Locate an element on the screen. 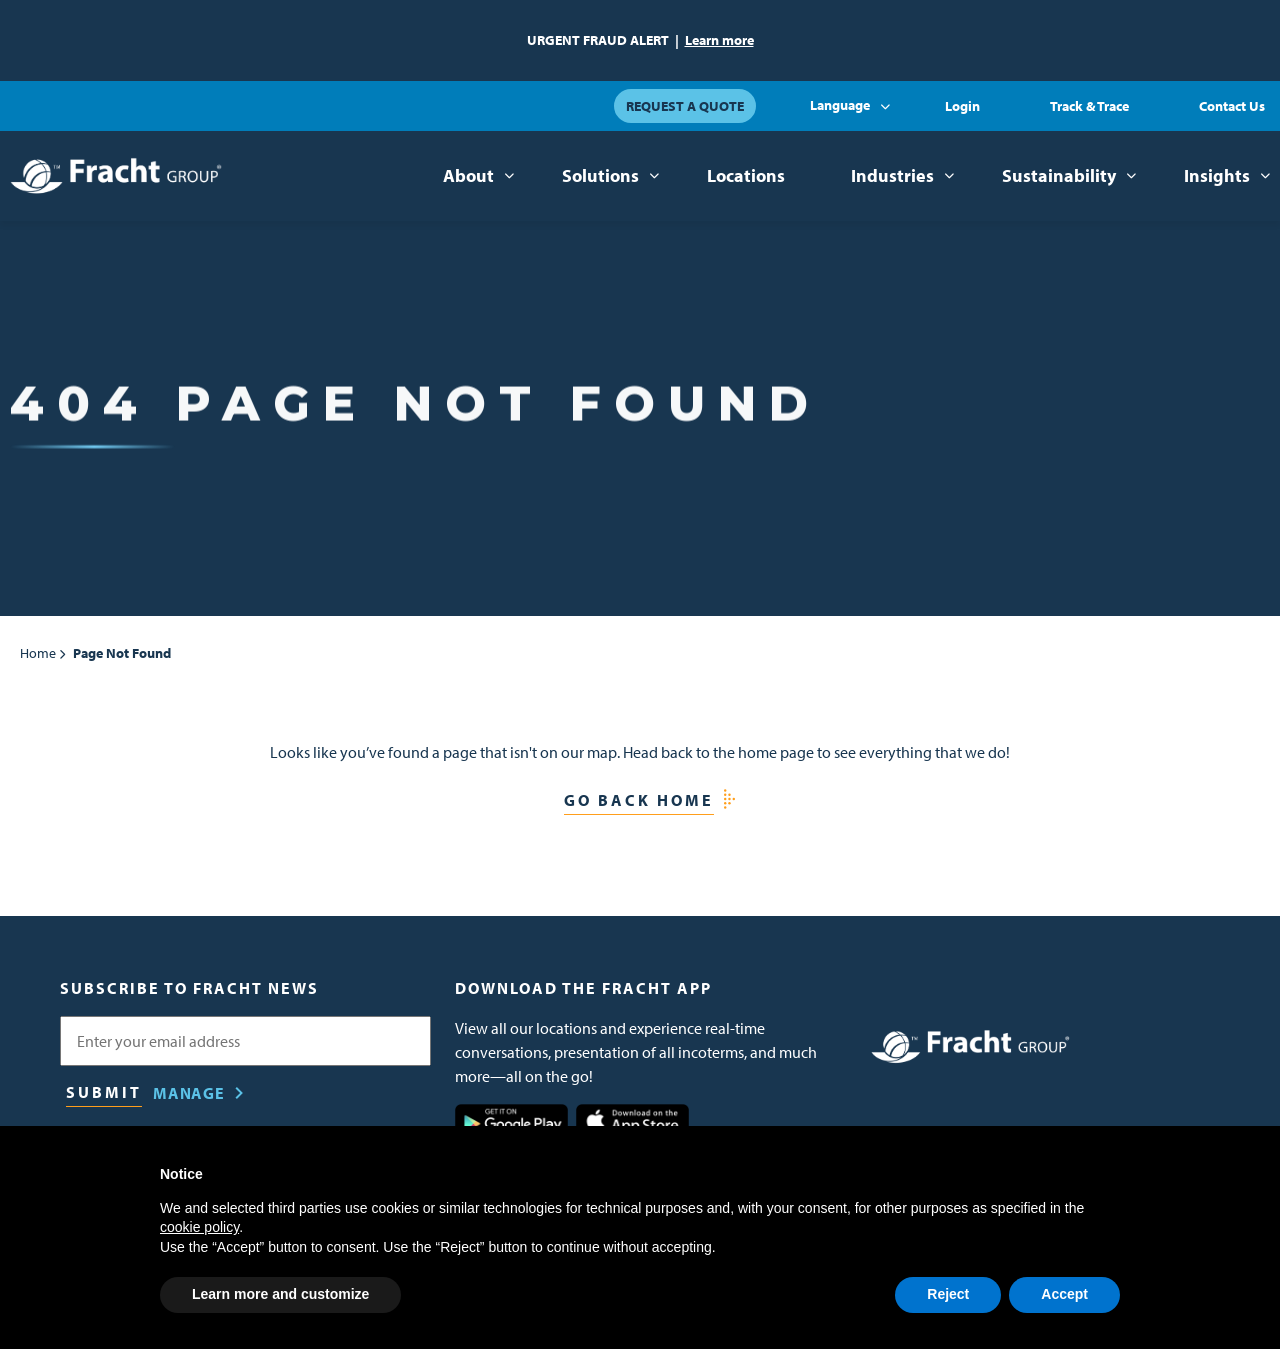 The height and width of the screenshot is (1349, 1280). Language [button] is located at coordinates (840, 105).